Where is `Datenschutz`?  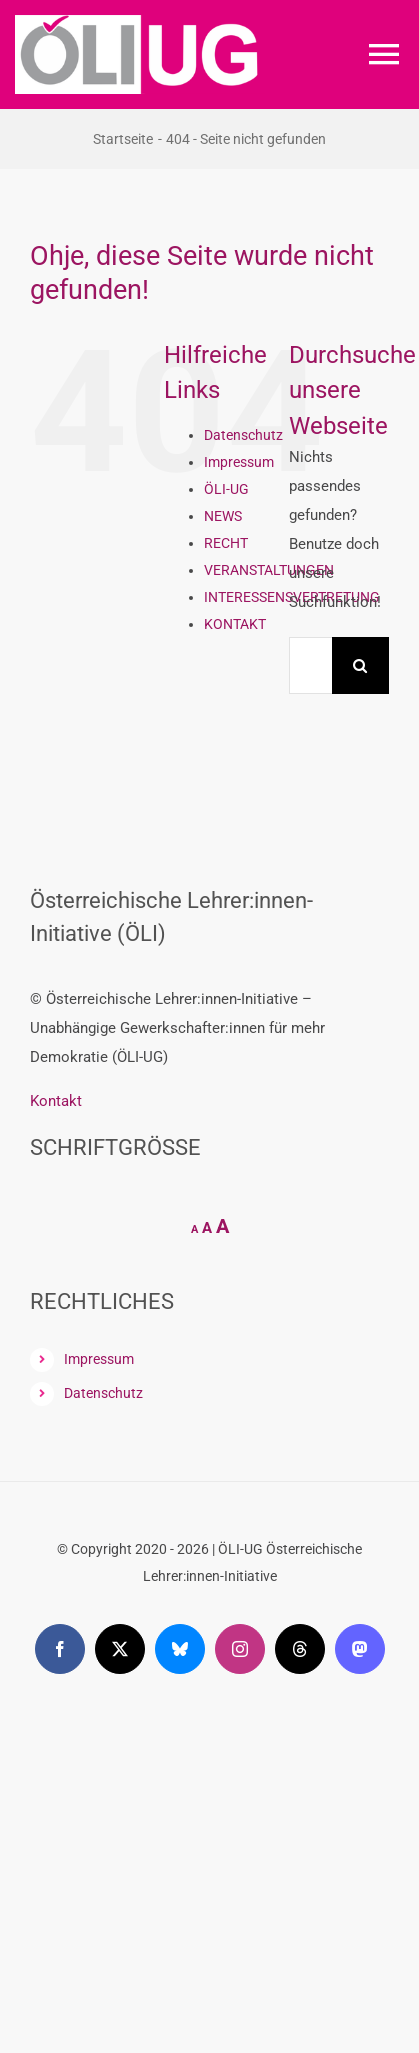
Datenschutz is located at coordinates (243, 435).